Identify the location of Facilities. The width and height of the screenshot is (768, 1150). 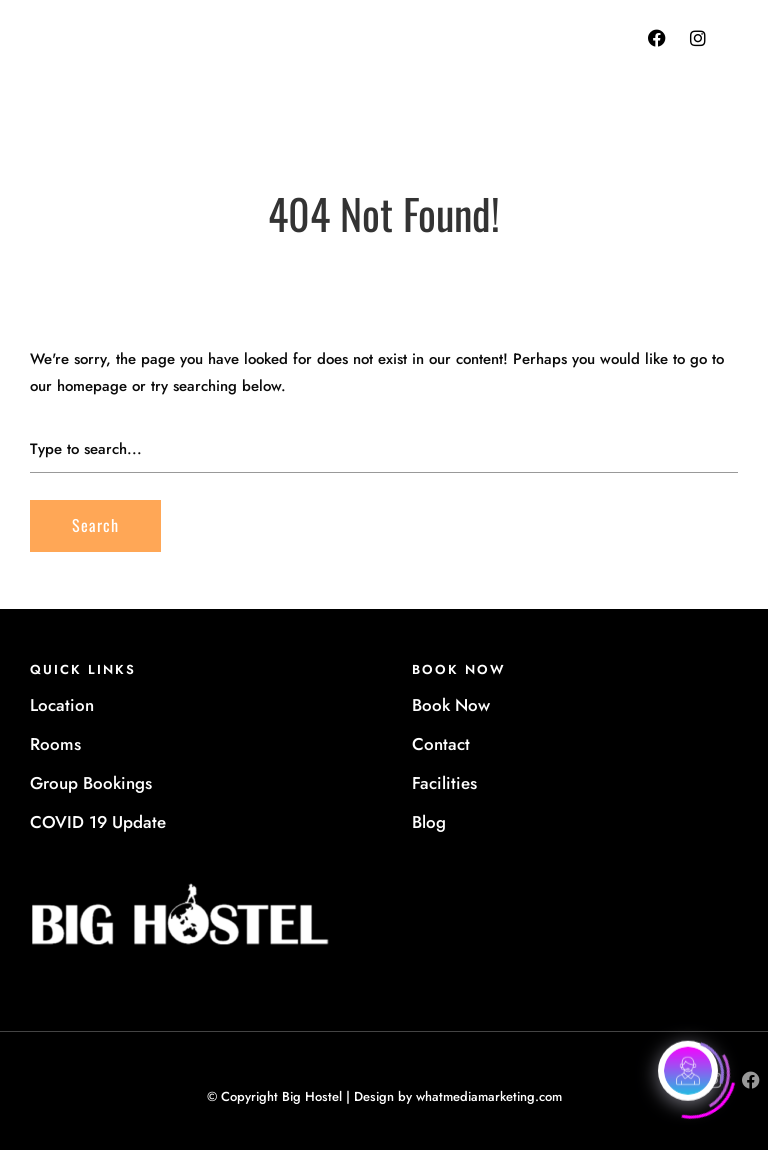
(444, 783).